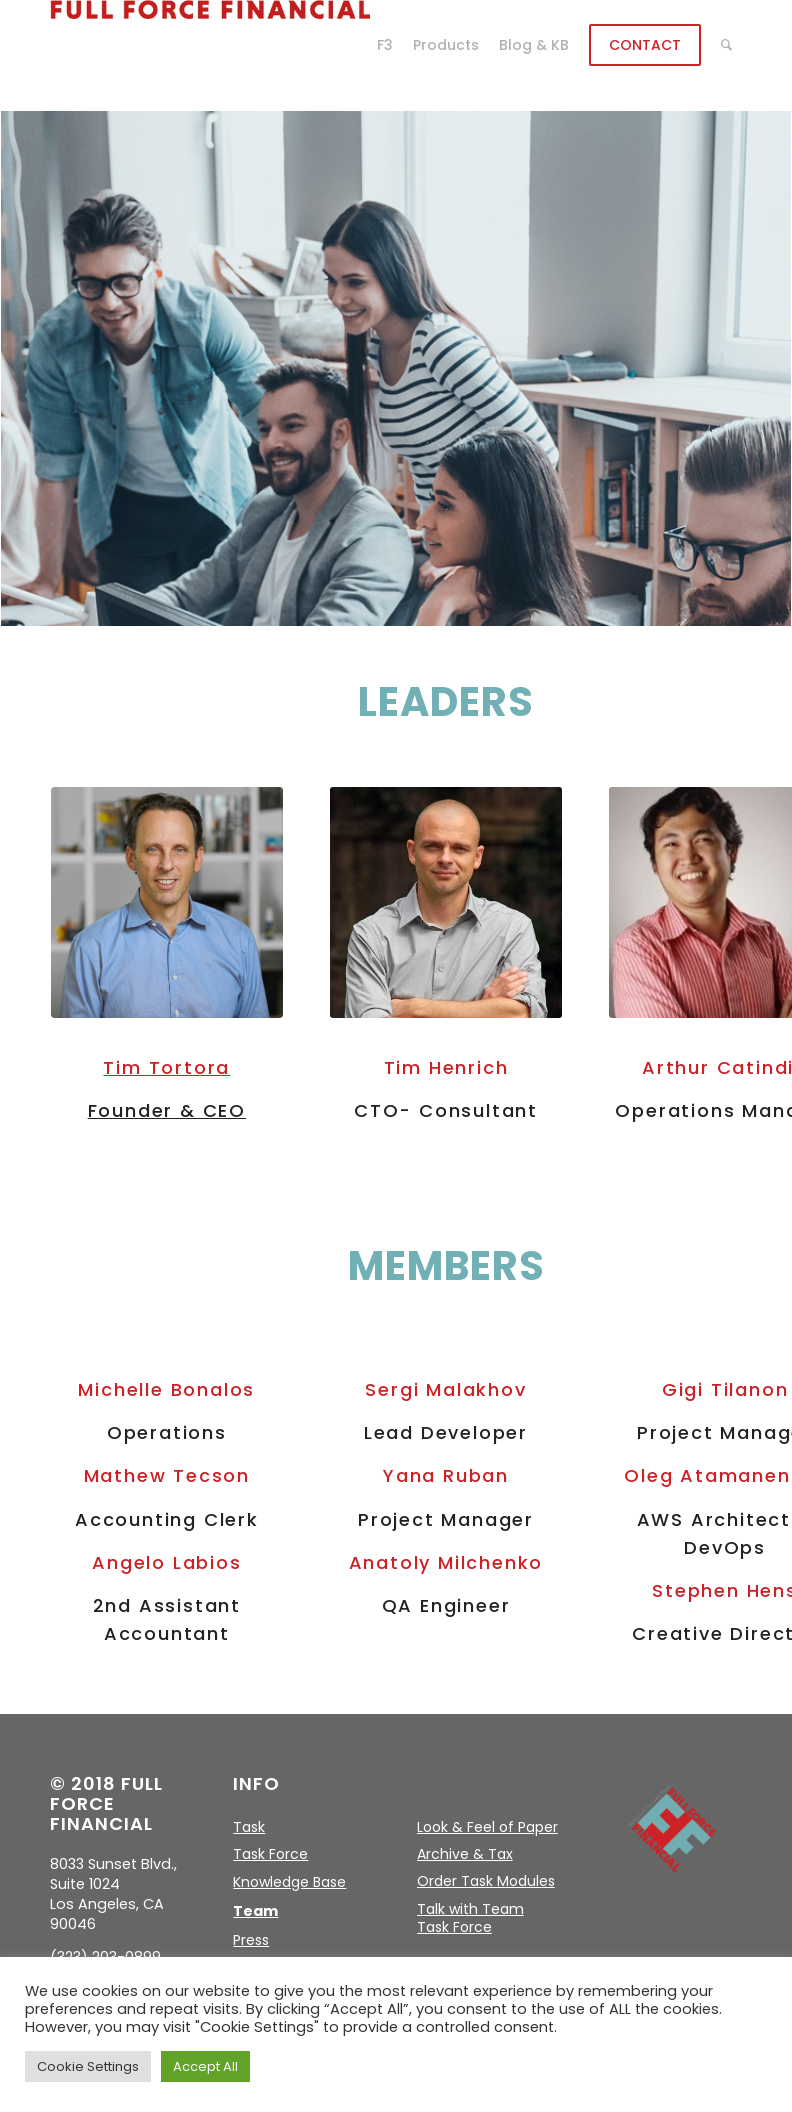 This screenshot has height=2112, width=792. I want to click on [logo], so click(210, 45).